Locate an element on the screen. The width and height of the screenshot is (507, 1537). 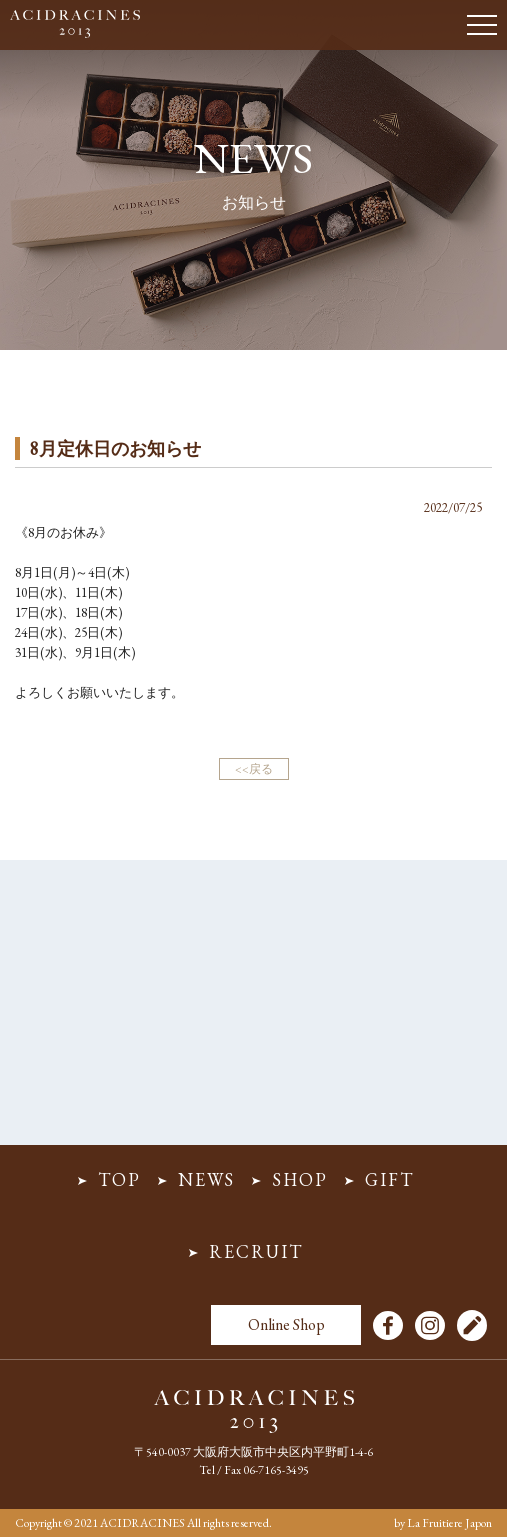
GIFT is located at coordinates (389, 1179).